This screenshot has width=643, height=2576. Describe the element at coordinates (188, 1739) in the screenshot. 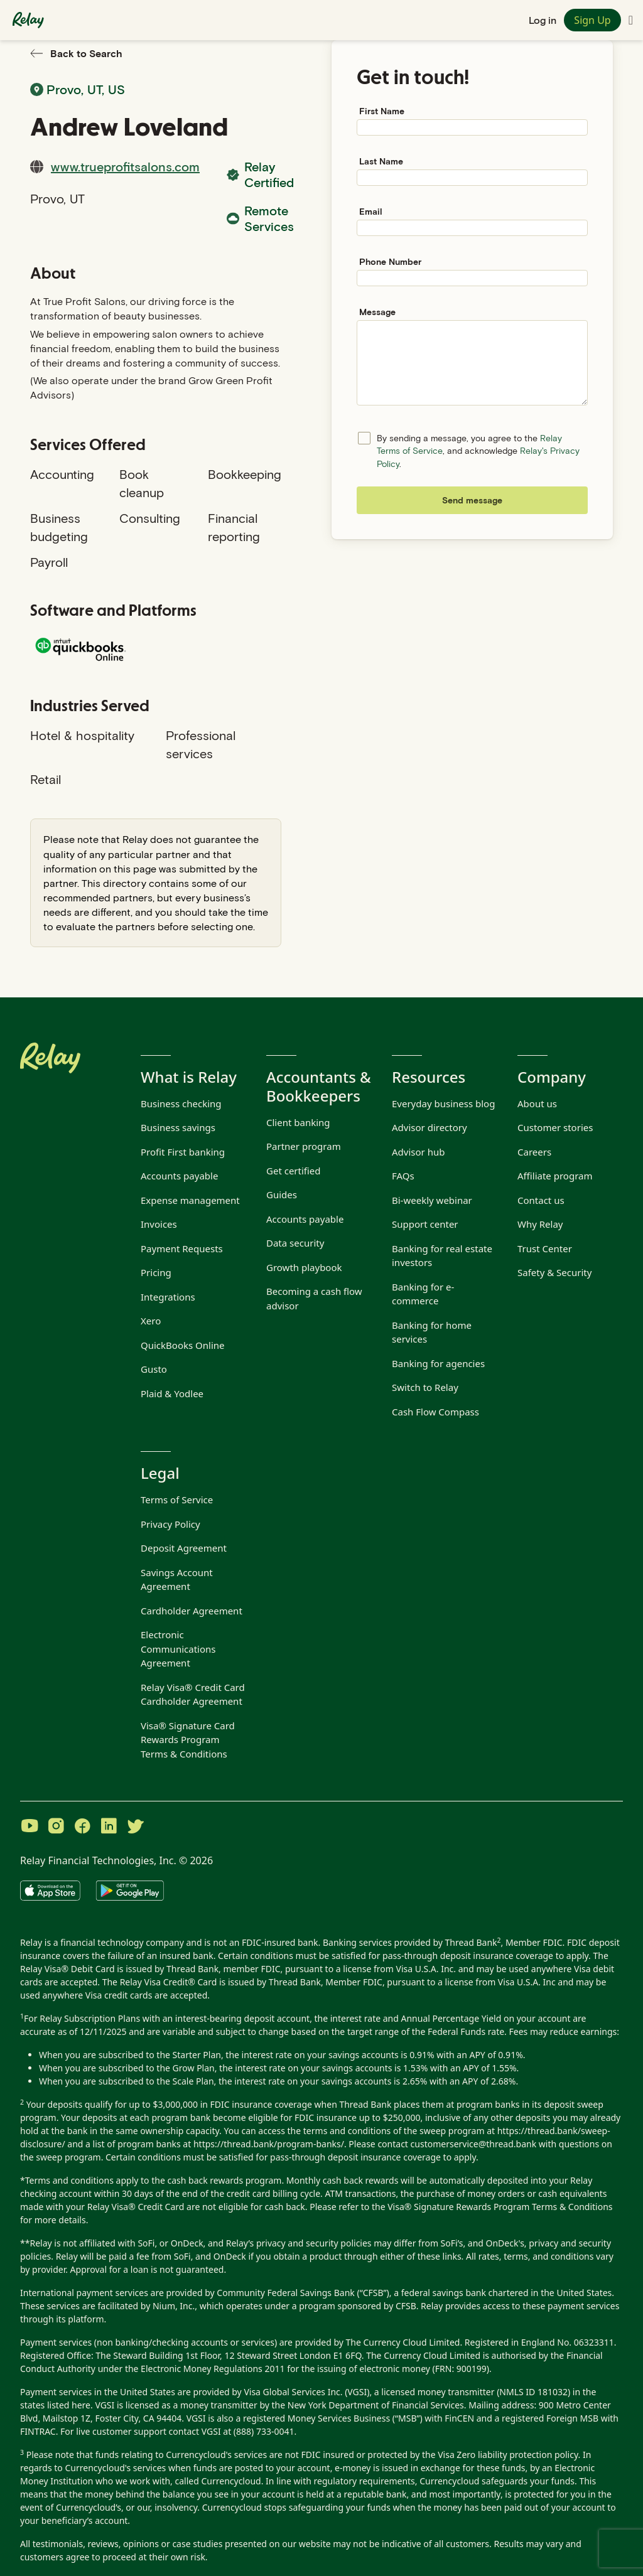

I see `Visa® Signature Card Rewards Program Terms & Conditions` at that location.